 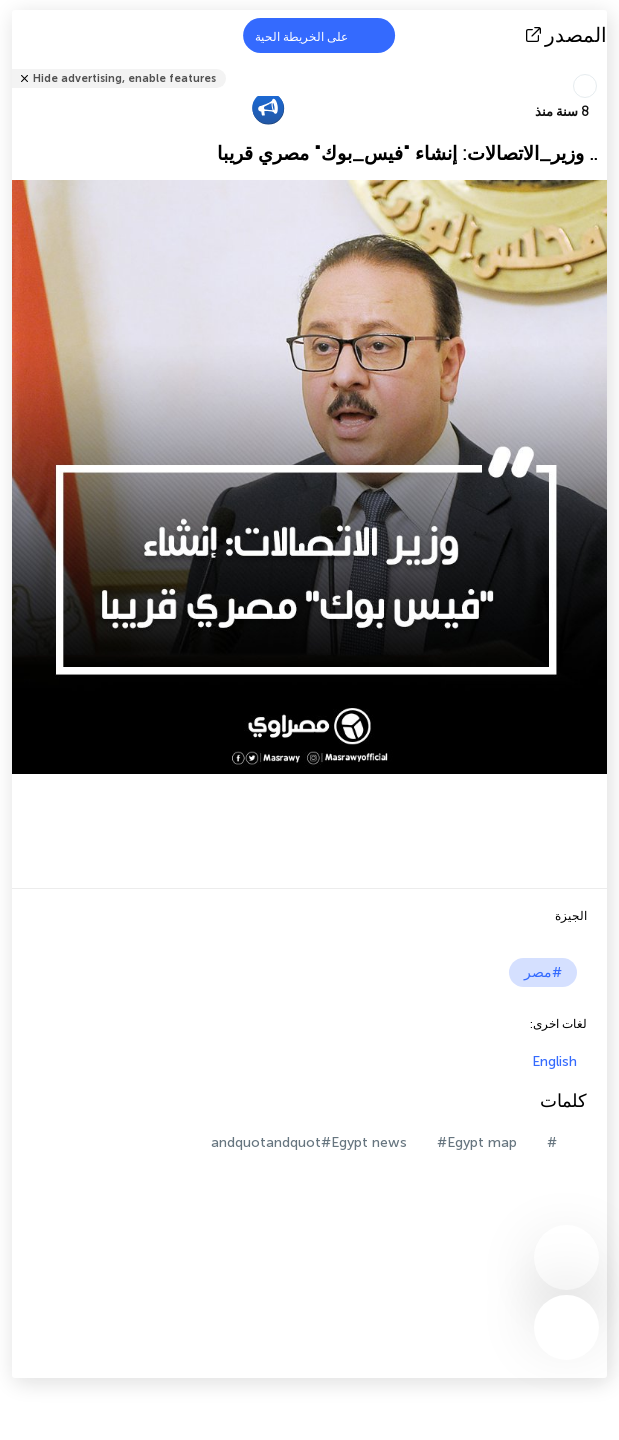 I want to click on English, so click(x=554, y=1061).